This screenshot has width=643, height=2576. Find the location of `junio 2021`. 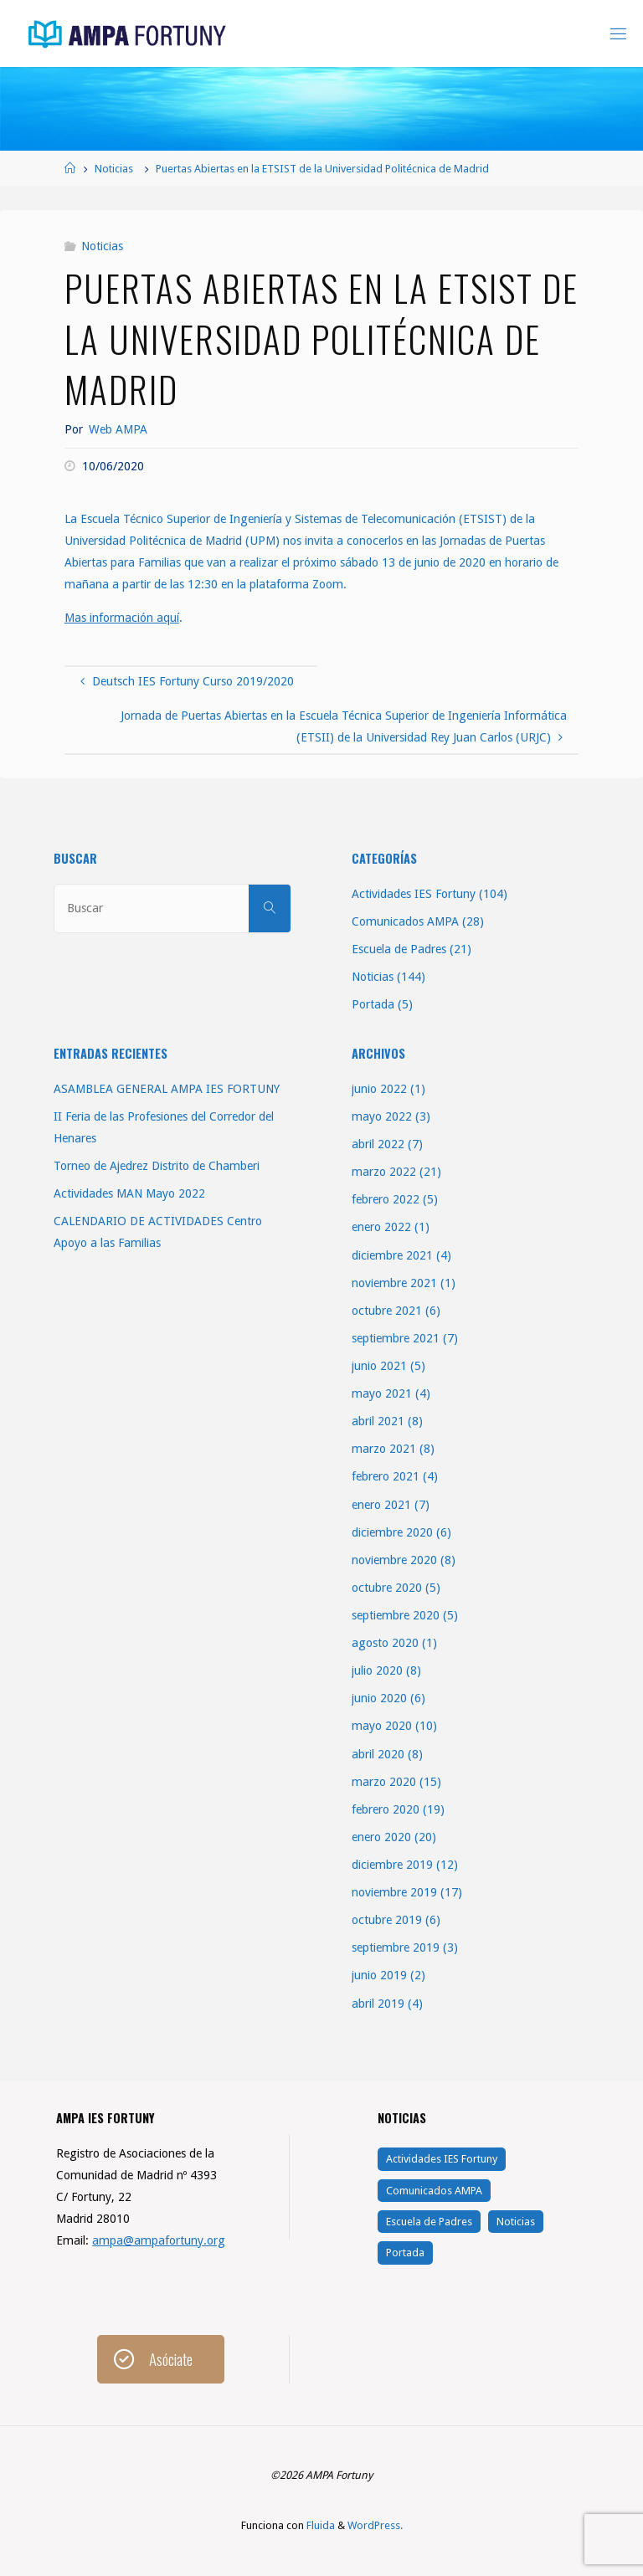

junio 2021 is located at coordinates (379, 1366).